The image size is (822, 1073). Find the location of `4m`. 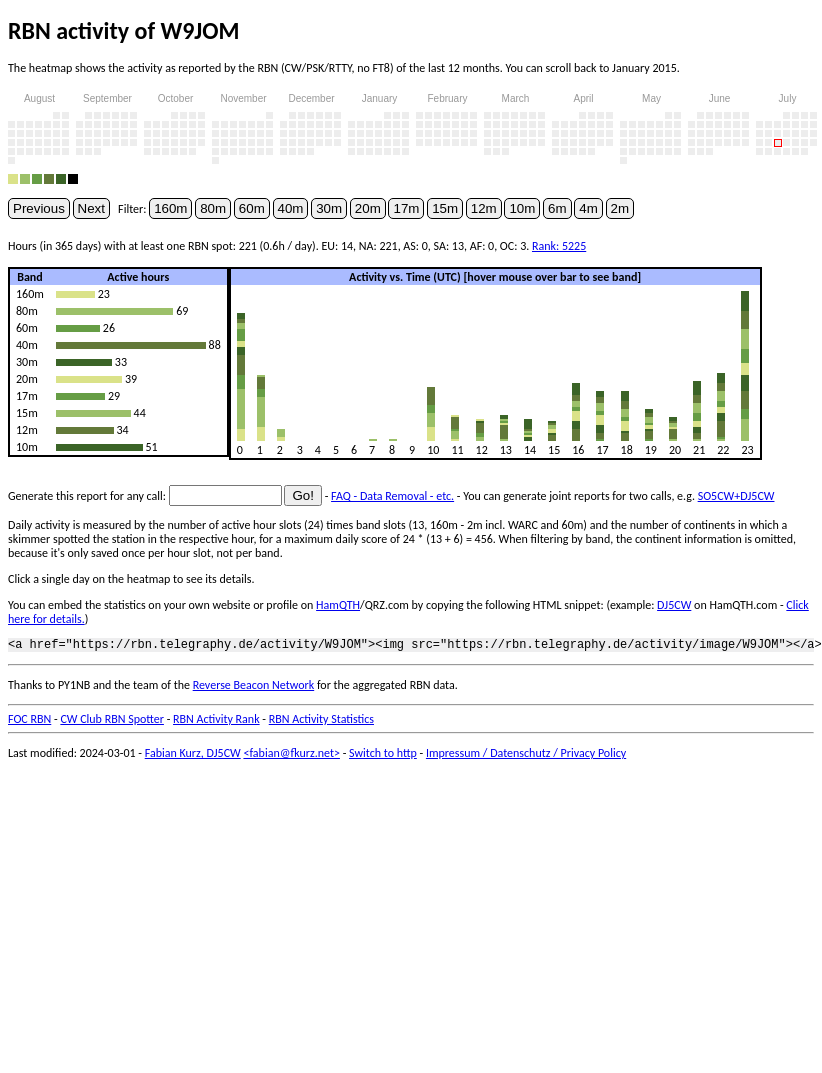

4m is located at coordinates (588, 208).